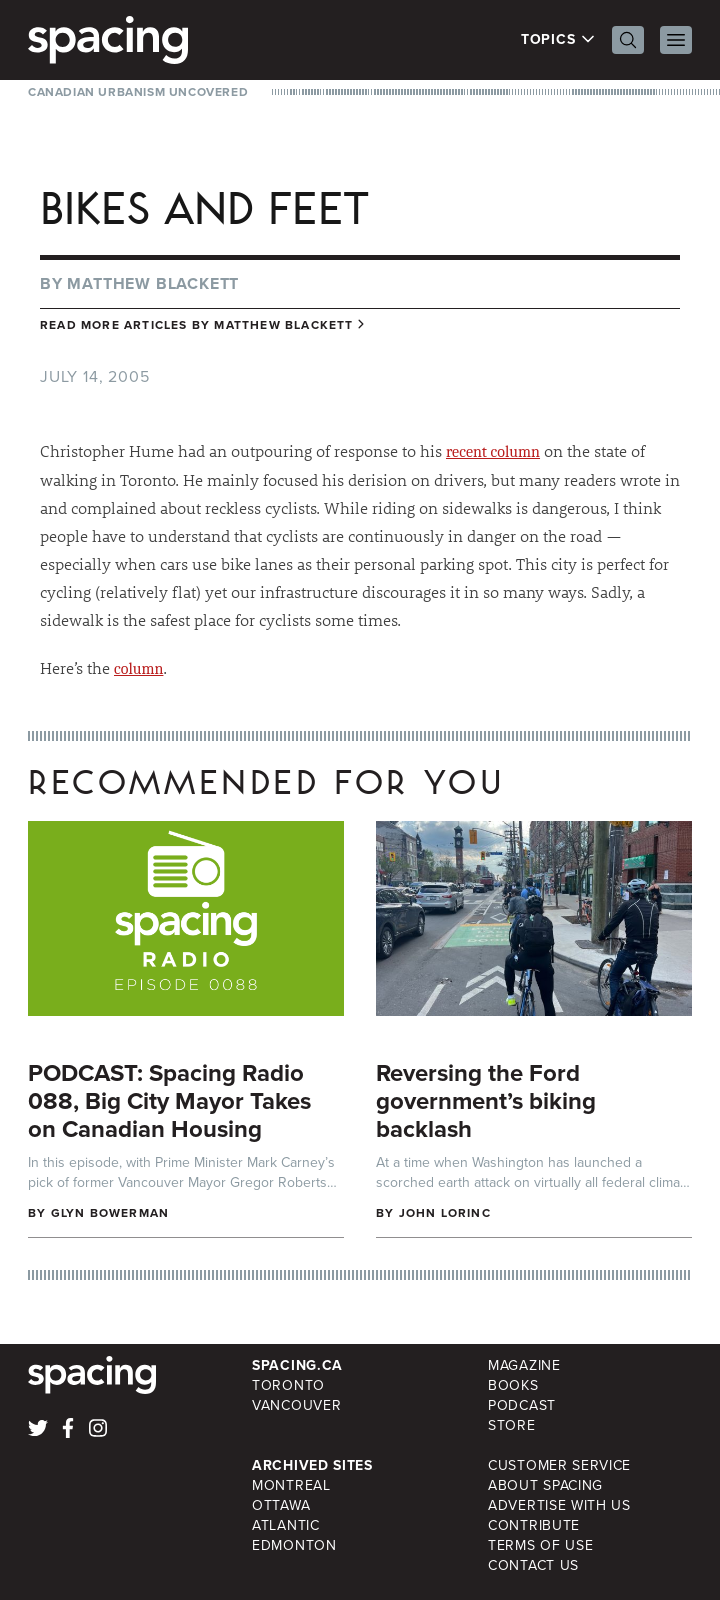  Describe the element at coordinates (534, 1525) in the screenshot. I see `Contribute` at that location.